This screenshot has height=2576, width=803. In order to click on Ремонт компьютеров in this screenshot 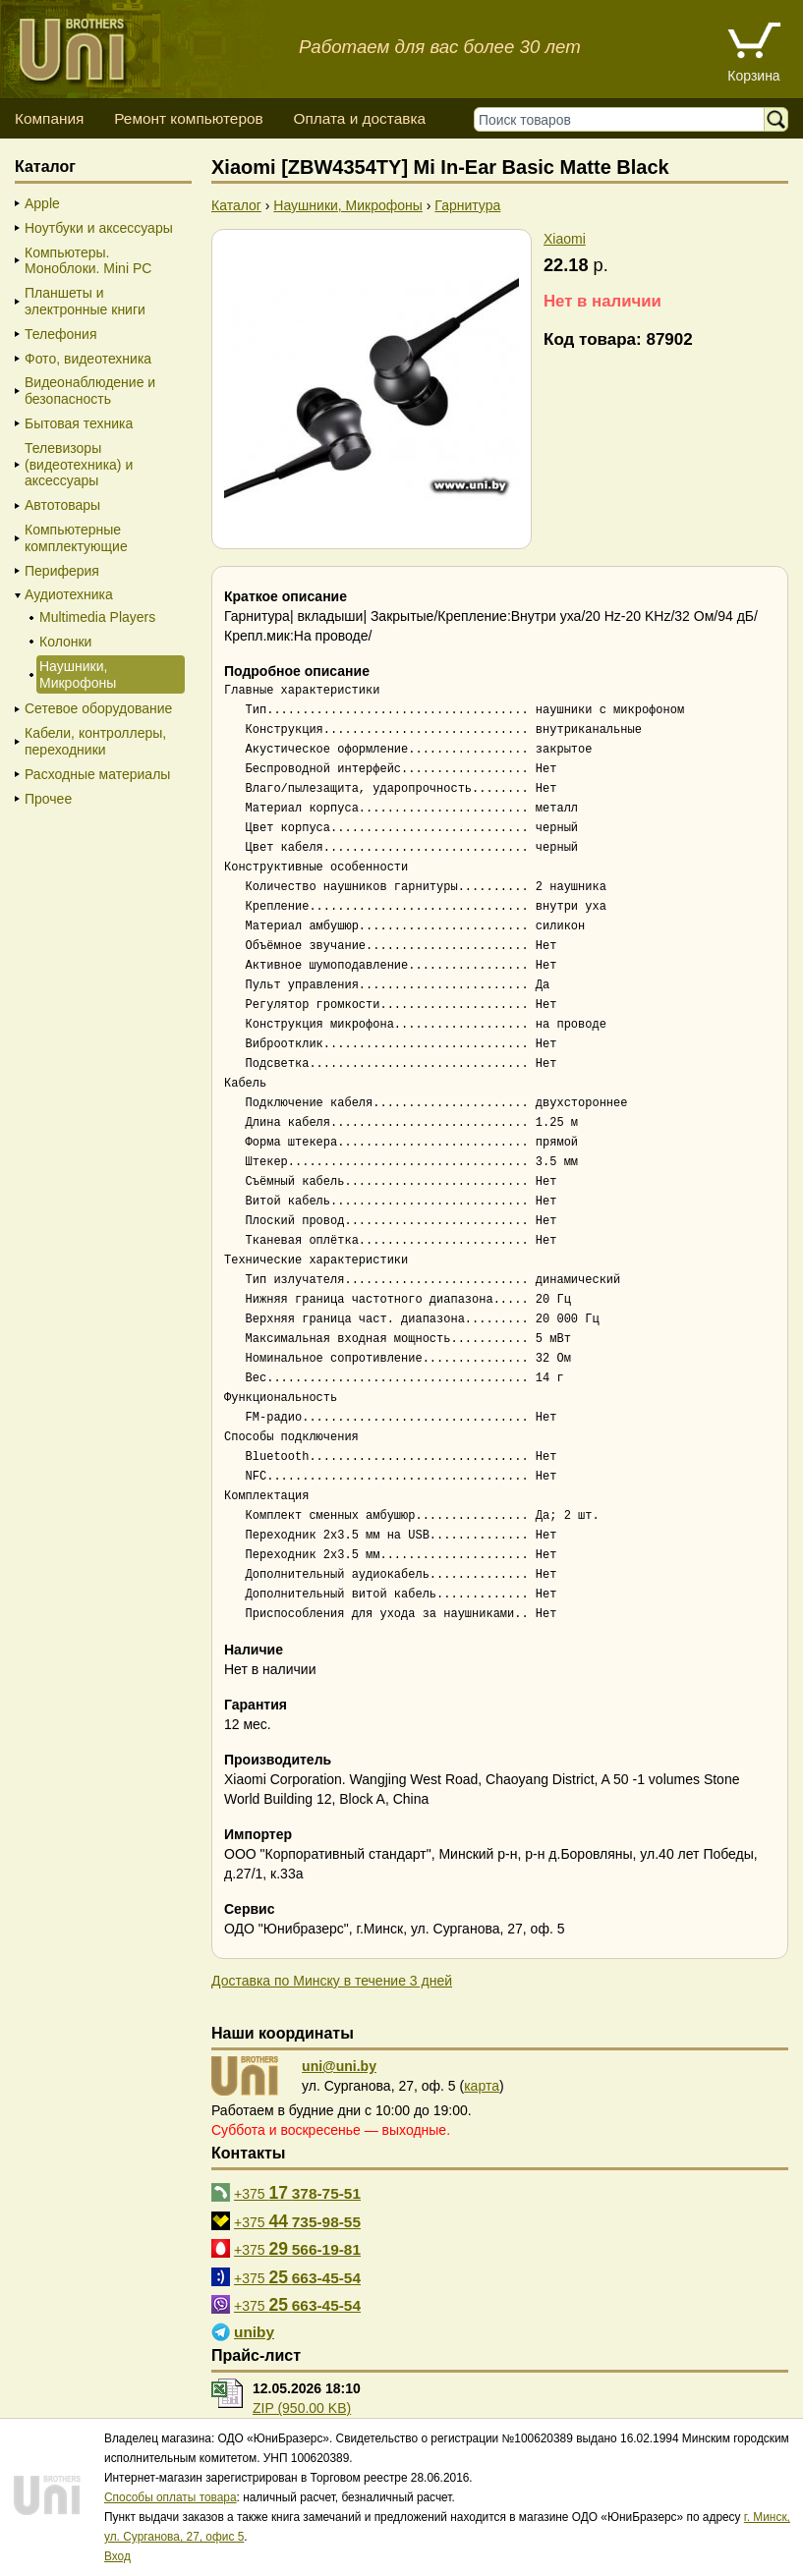, I will do `click(188, 118)`.